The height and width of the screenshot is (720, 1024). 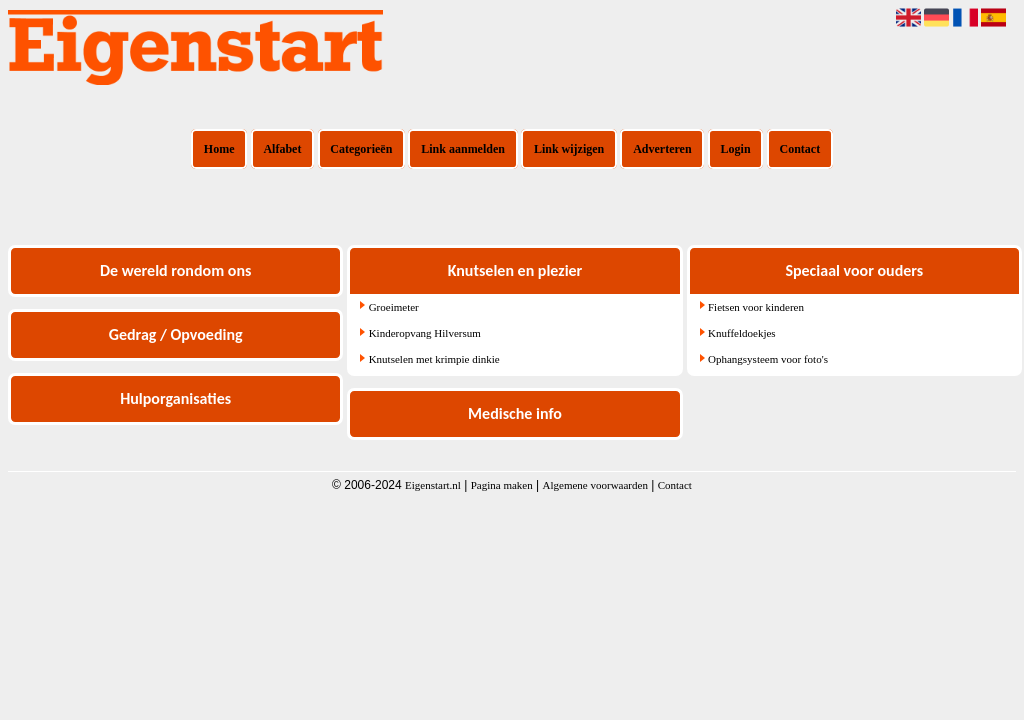 I want to click on Eigenstart.nl, so click(x=433, y=485).